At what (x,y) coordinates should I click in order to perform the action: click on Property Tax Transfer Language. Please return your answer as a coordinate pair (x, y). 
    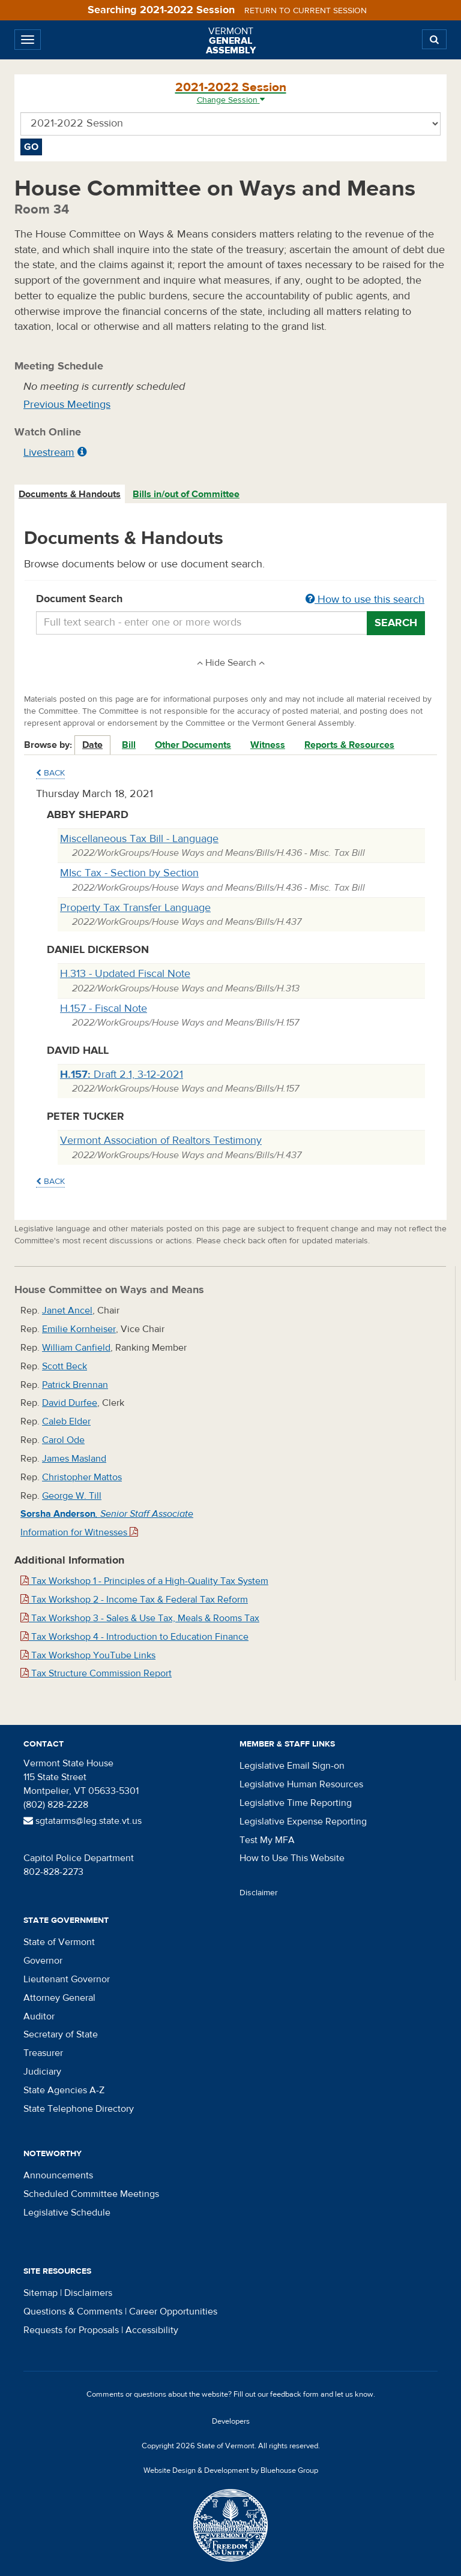
    Looking at the image, I should click on (135, 908).